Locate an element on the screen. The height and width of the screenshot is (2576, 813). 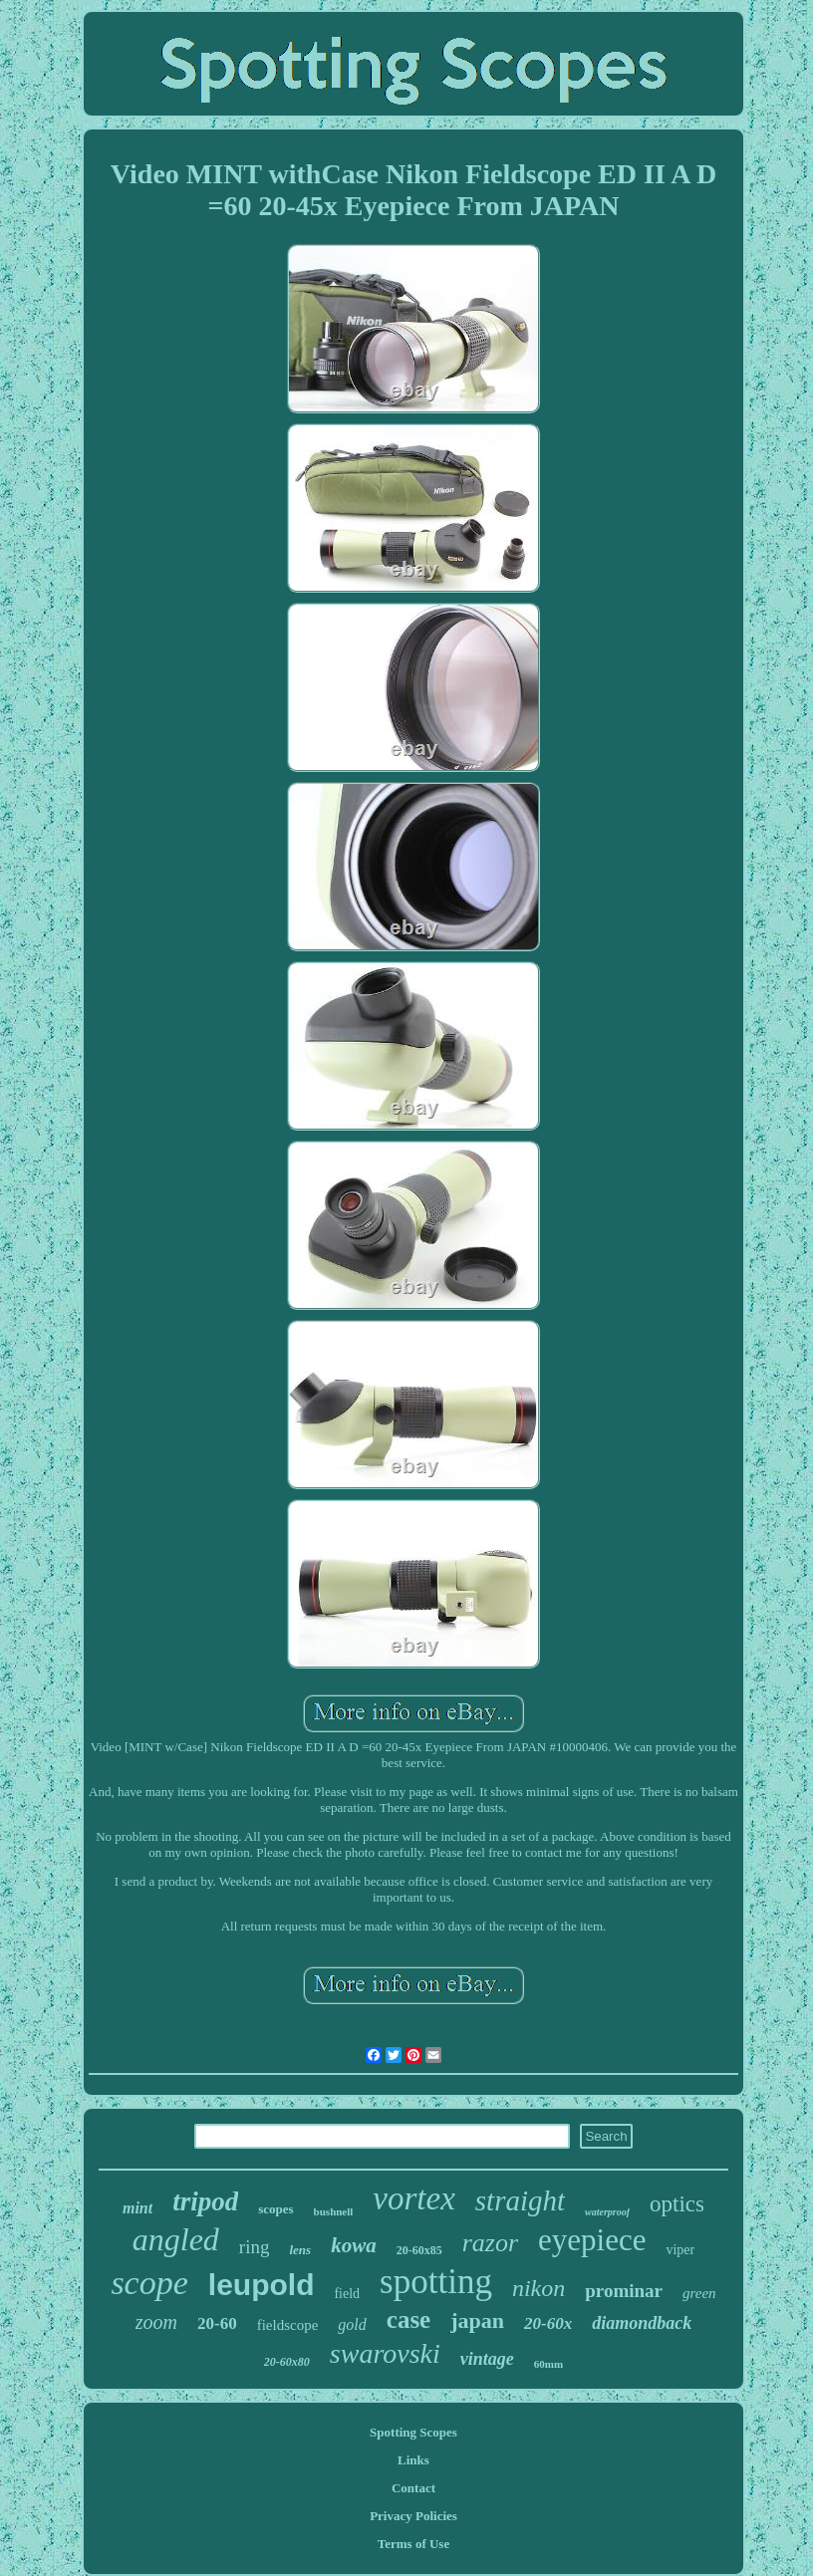
Spotting Scopes is located at coordinates (413, 2432).